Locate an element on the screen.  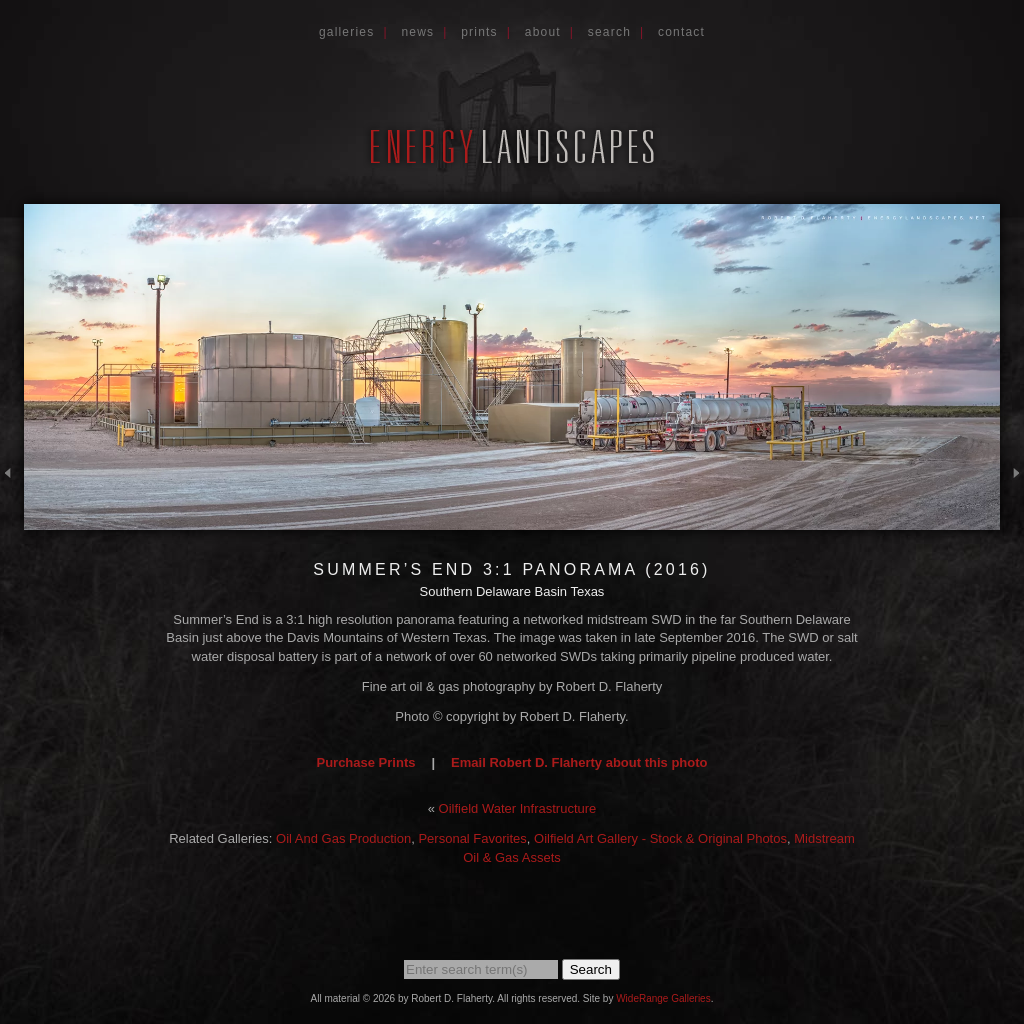
About is located at coordinates (543, 32).